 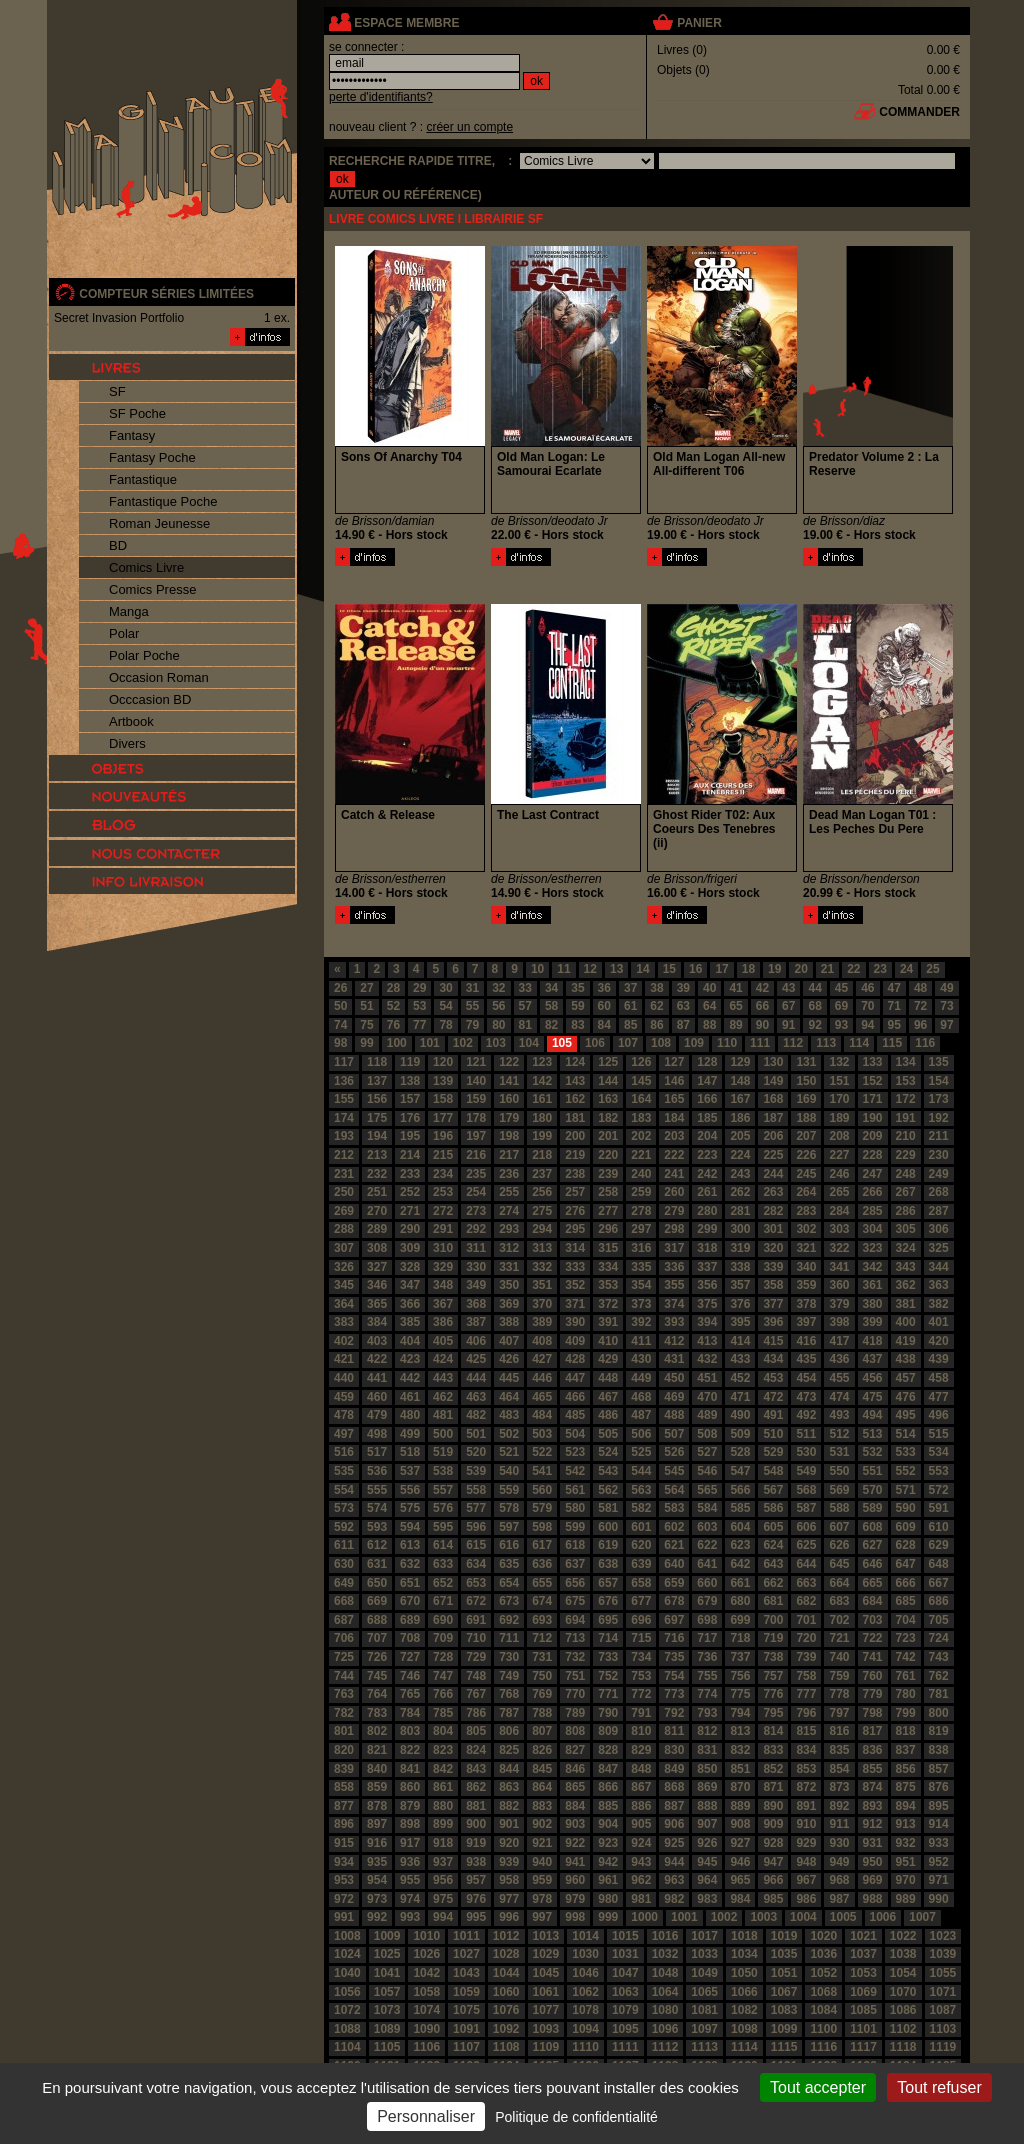 I want to click on 383, so click(x=344, y=1322).